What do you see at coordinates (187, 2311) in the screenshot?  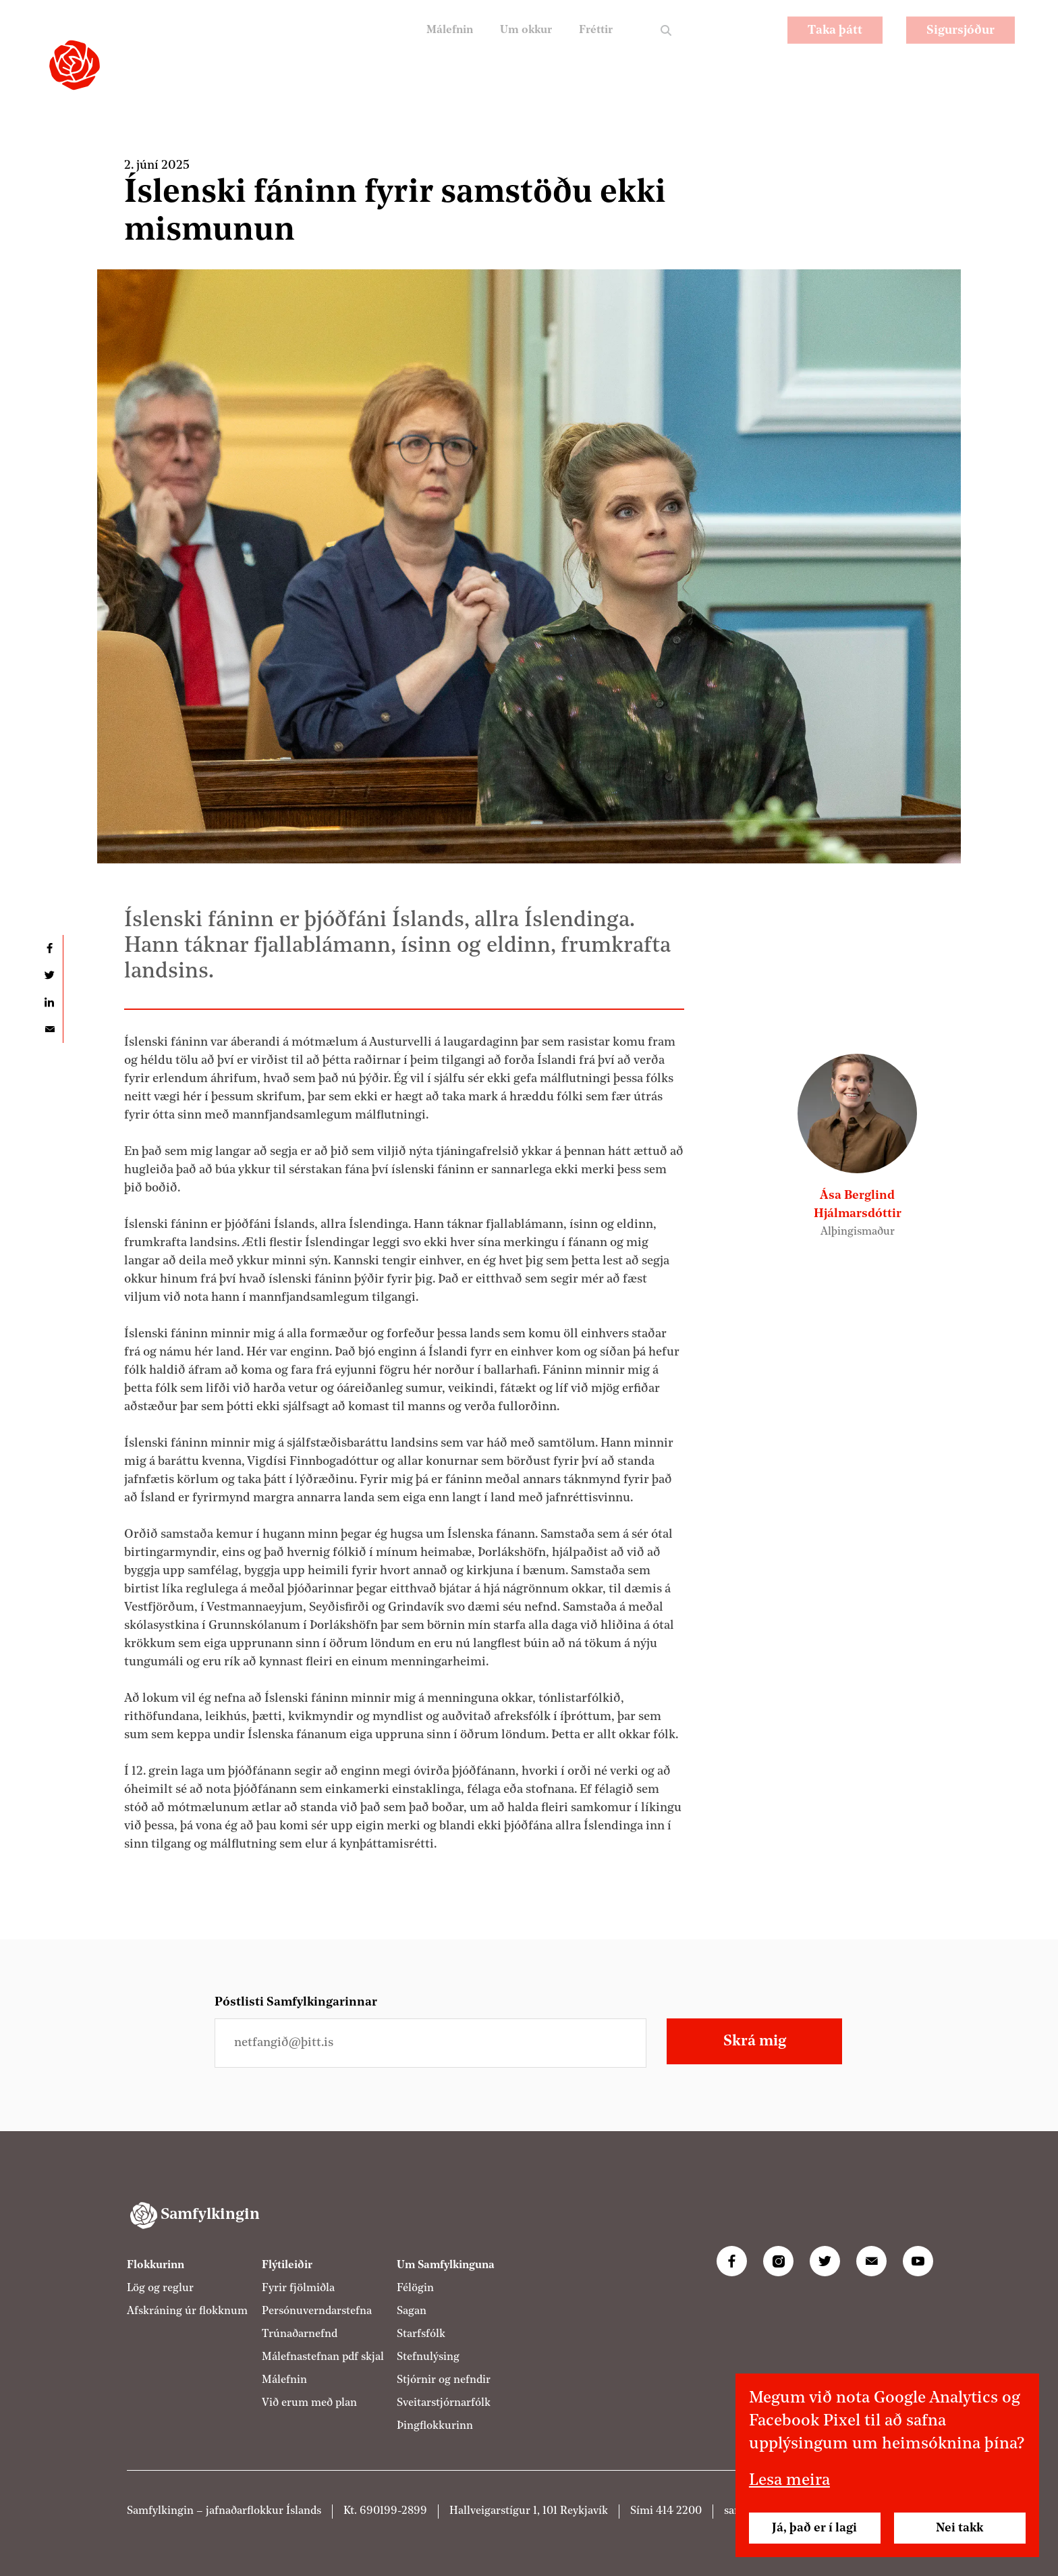 I see `Afskráning úr flokknum` at bounding box center [187, 2311].